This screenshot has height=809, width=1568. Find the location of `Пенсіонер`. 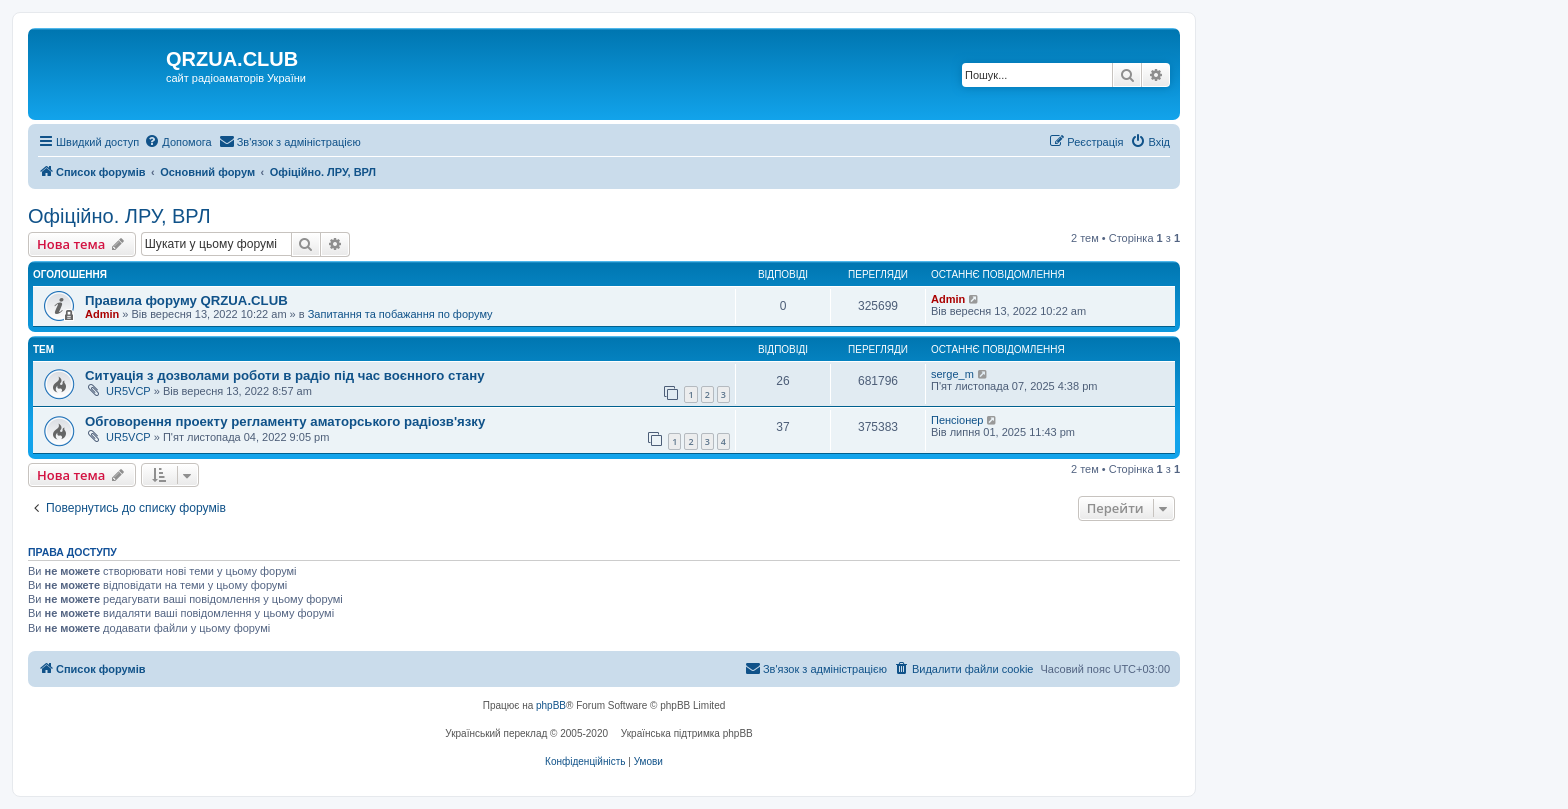

Пенсіонер is located at coordinates (957, 420).